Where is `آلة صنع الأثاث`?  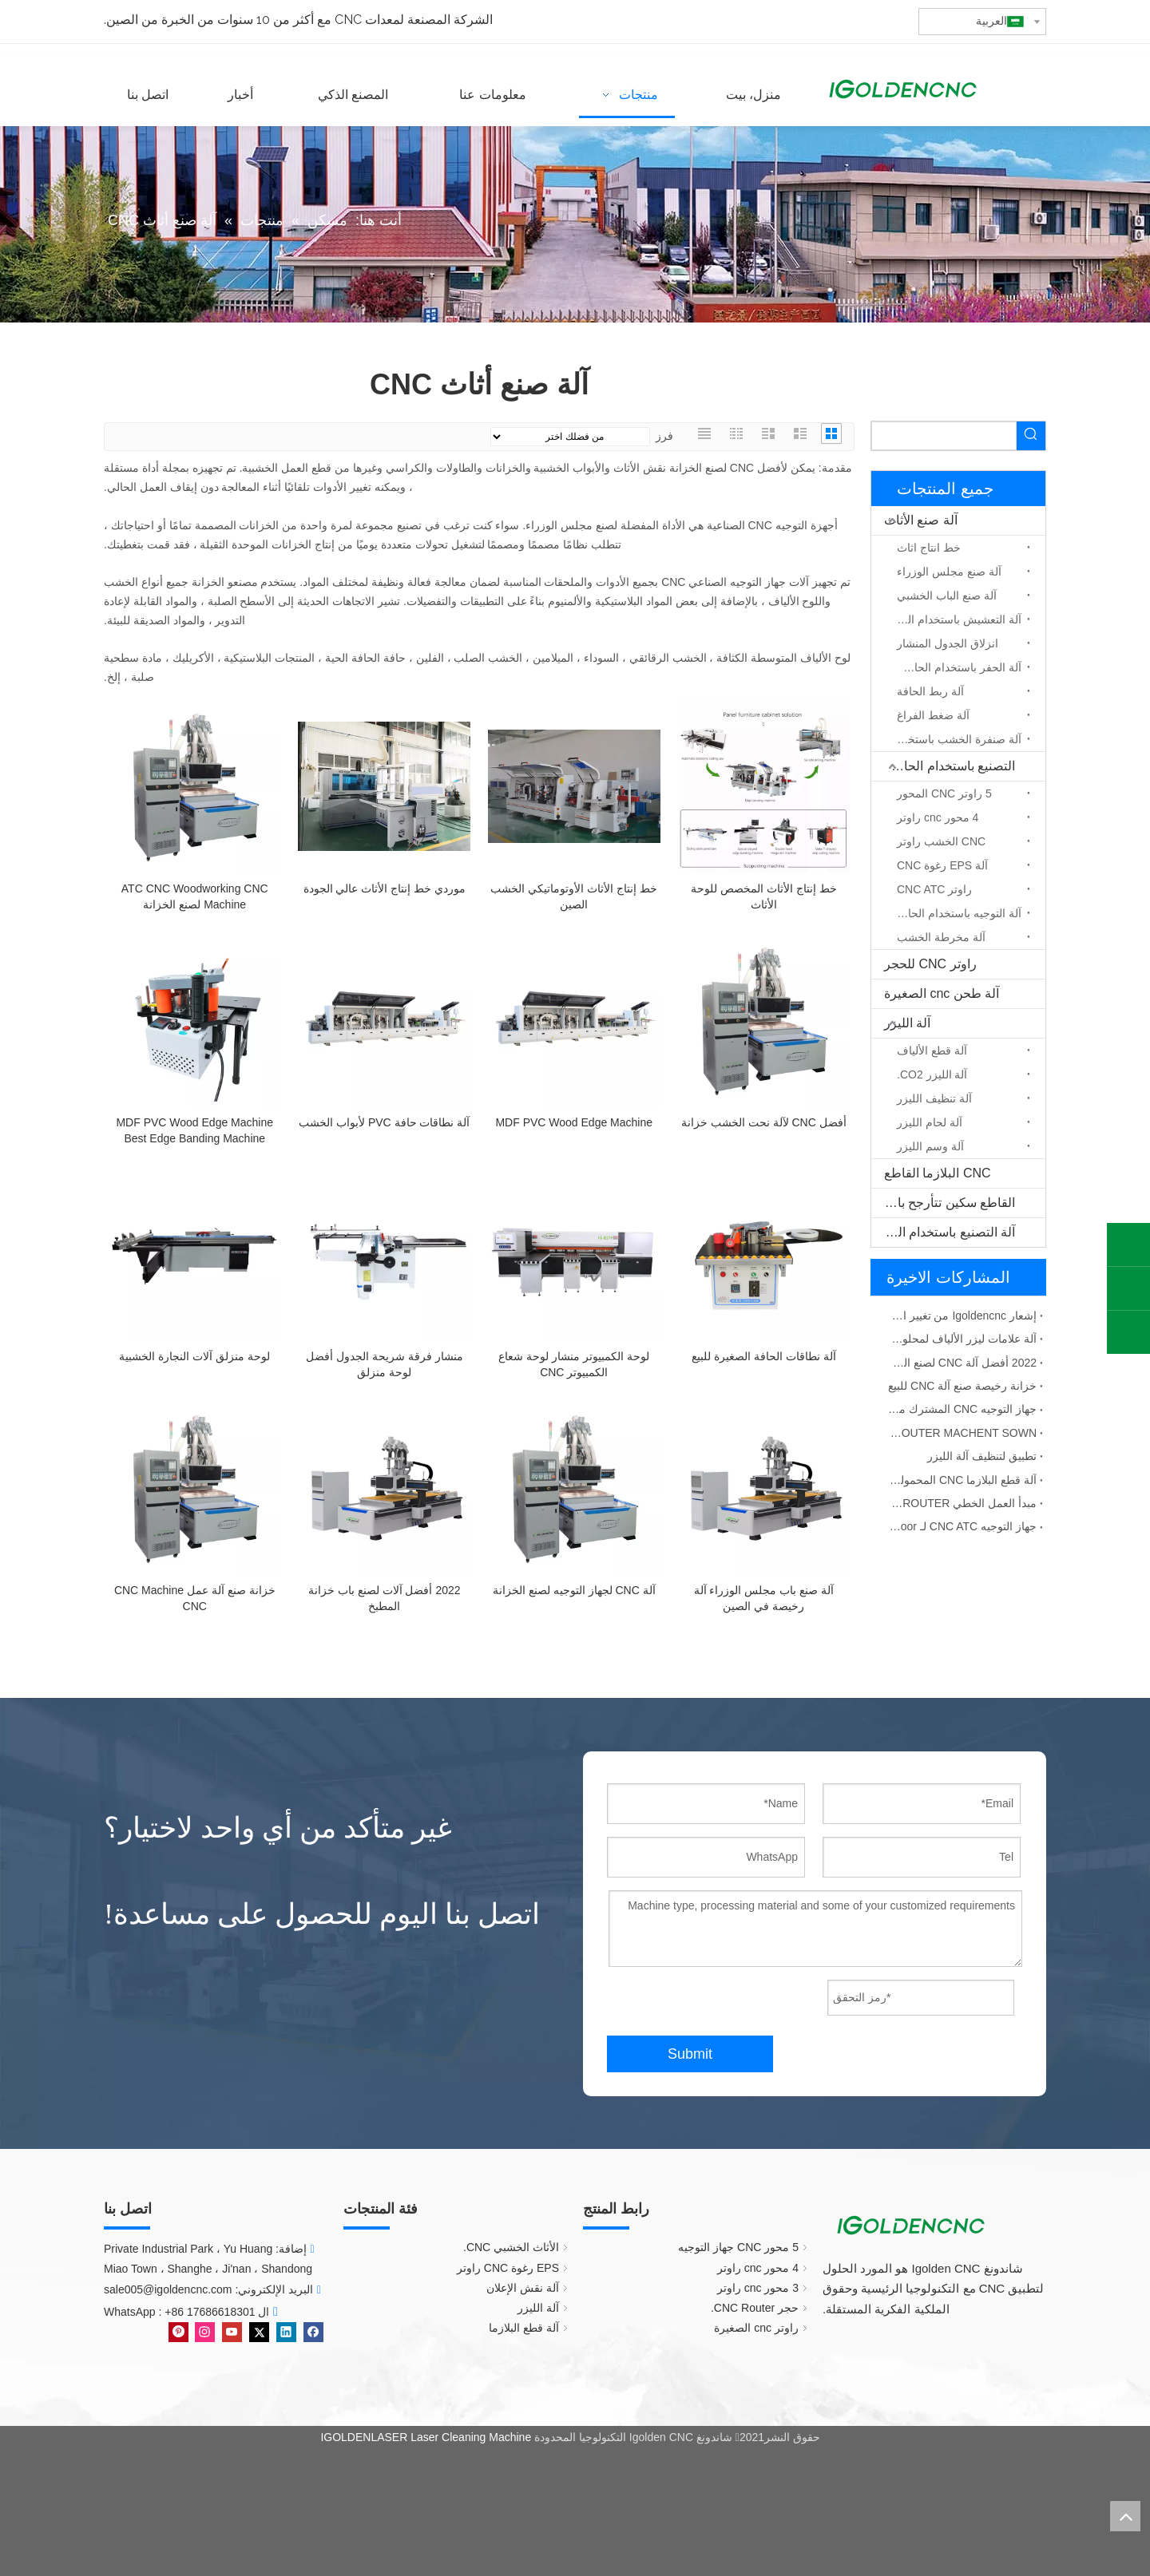 آلة صنع الأثاث is located at coordinates (921, 520).